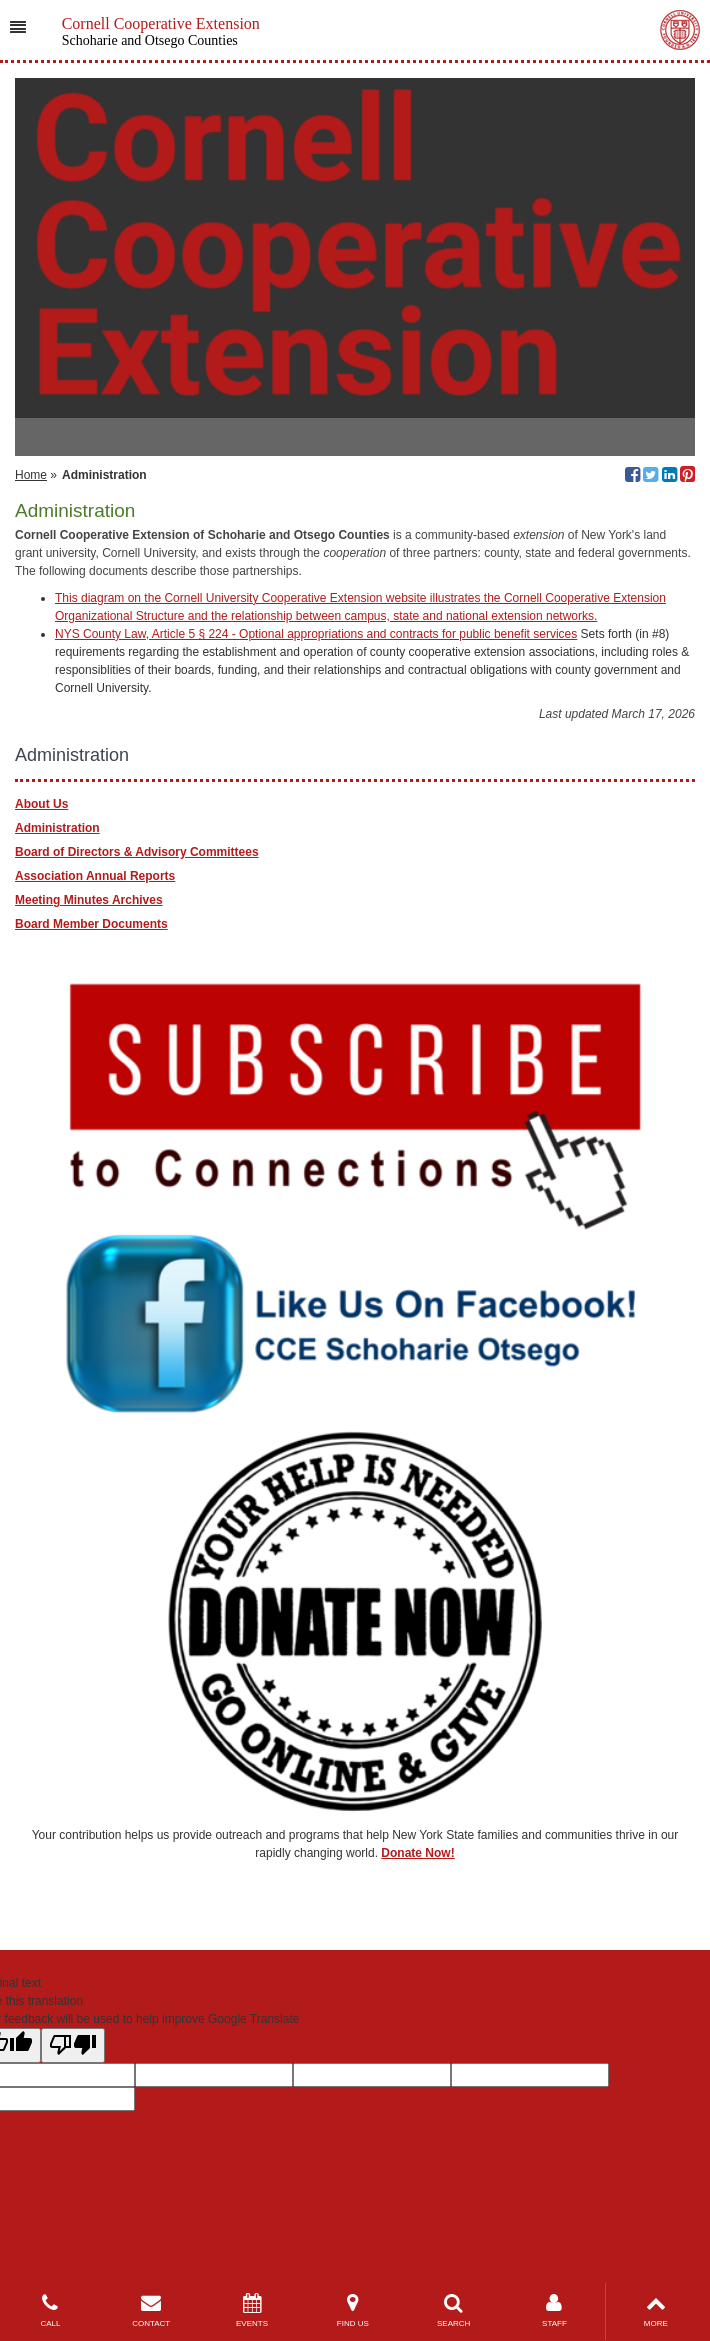  What do you see at coordinates (57, 828) in the screenshot?
I see `Administration` at bounding box center [57, 828].